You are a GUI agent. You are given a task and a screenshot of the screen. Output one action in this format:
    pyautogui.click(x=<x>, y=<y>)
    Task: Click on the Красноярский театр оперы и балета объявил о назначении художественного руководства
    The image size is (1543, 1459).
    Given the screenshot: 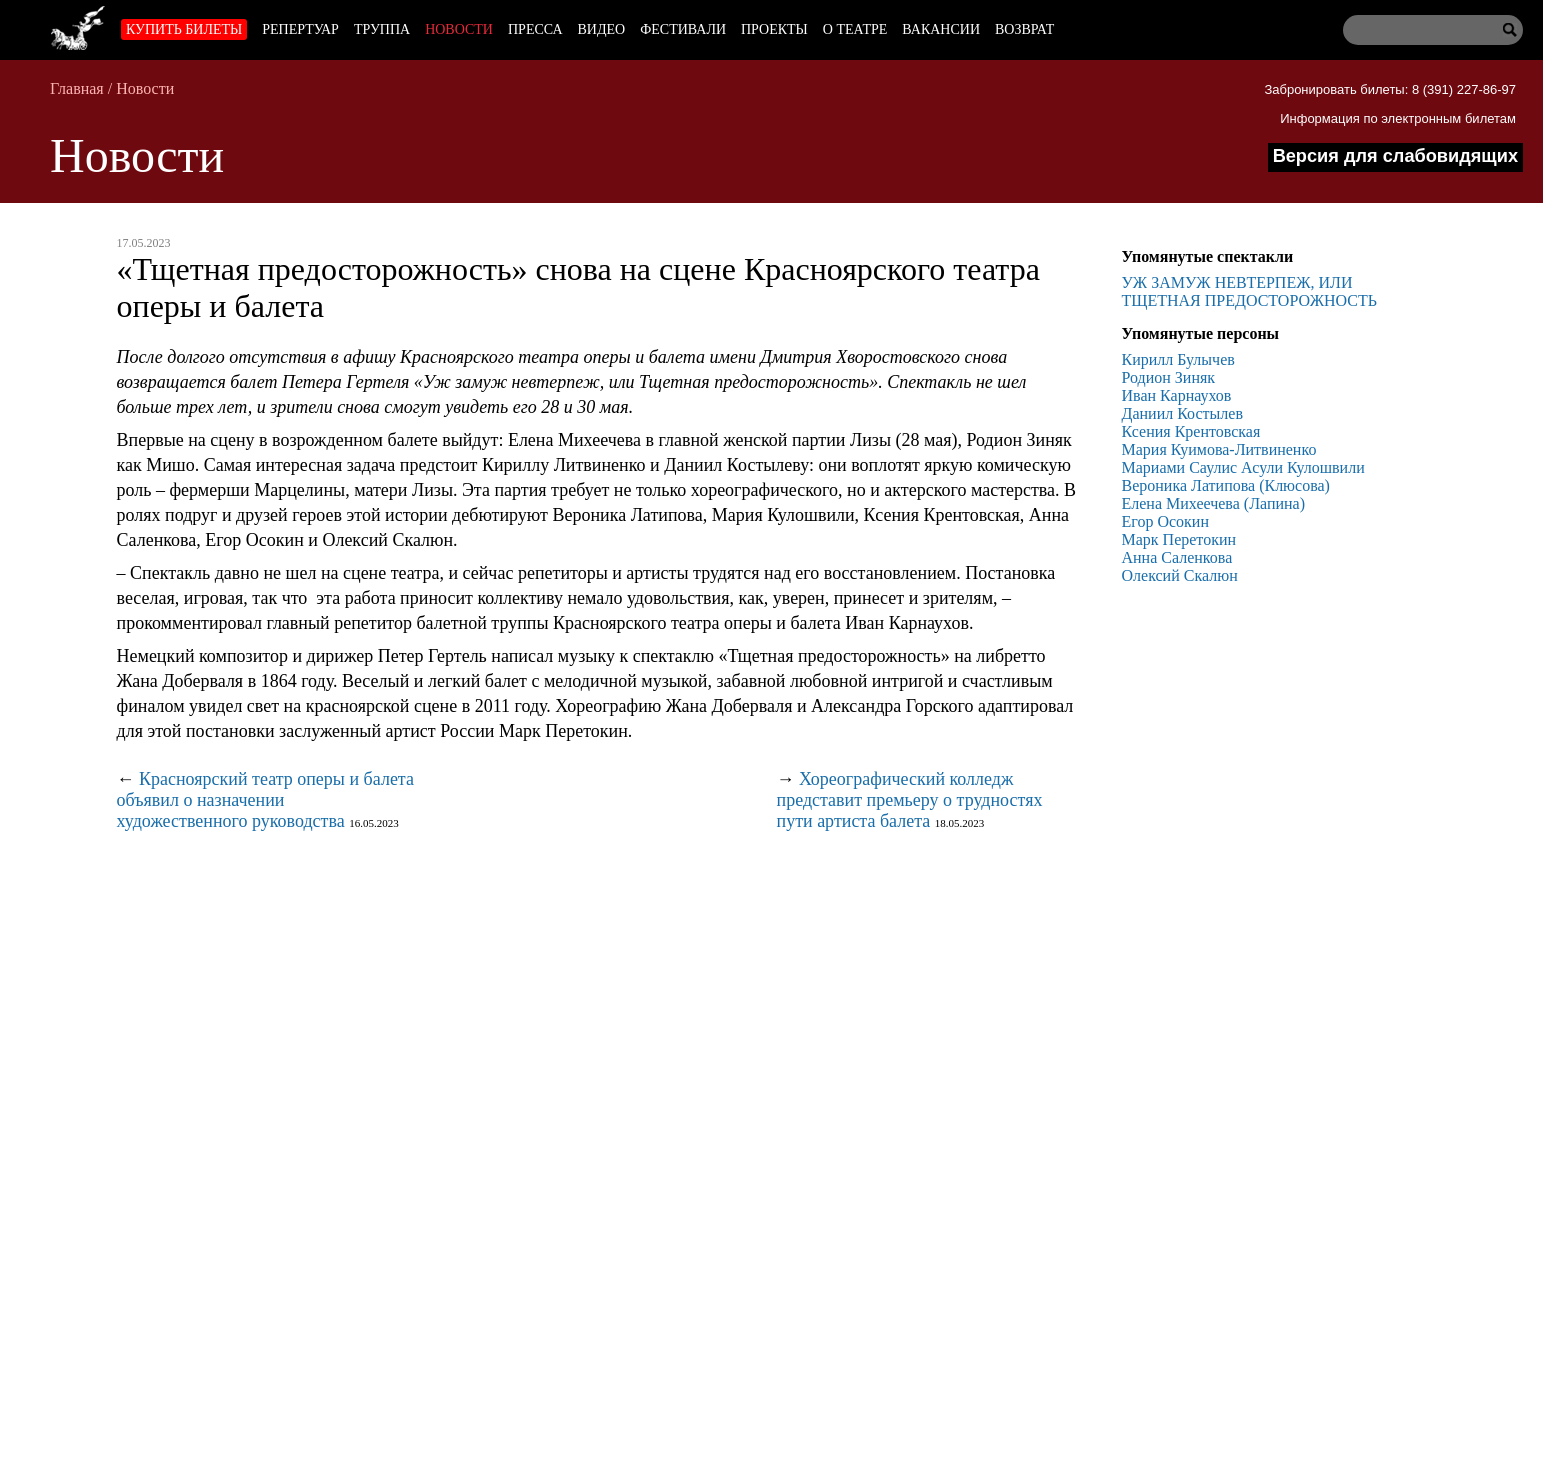 What is the action you would take?
    pyautogui.click(x=265, y=800)
    